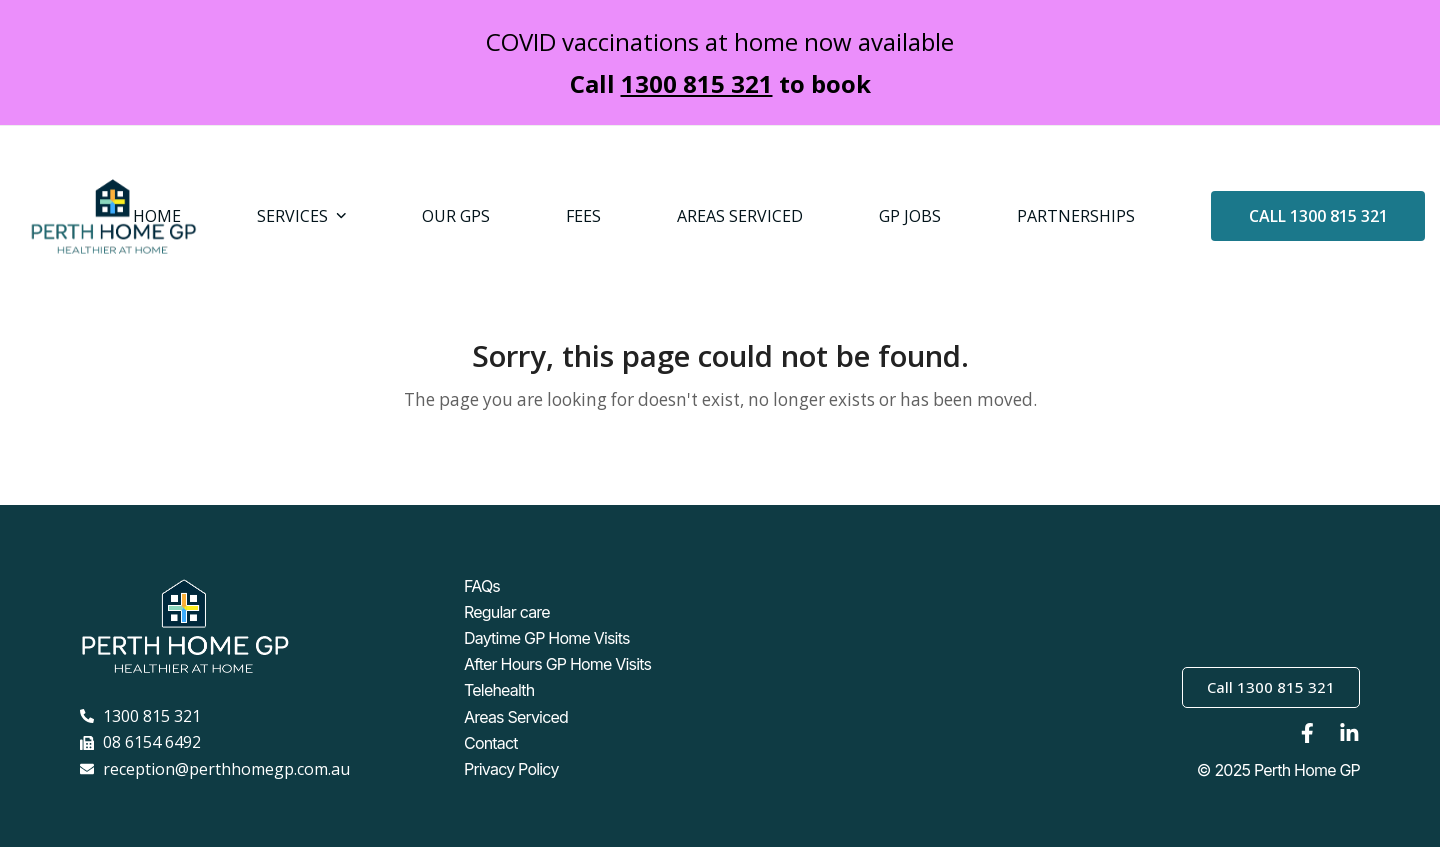  I want to click on 1300 815 321, so click(697, 83).